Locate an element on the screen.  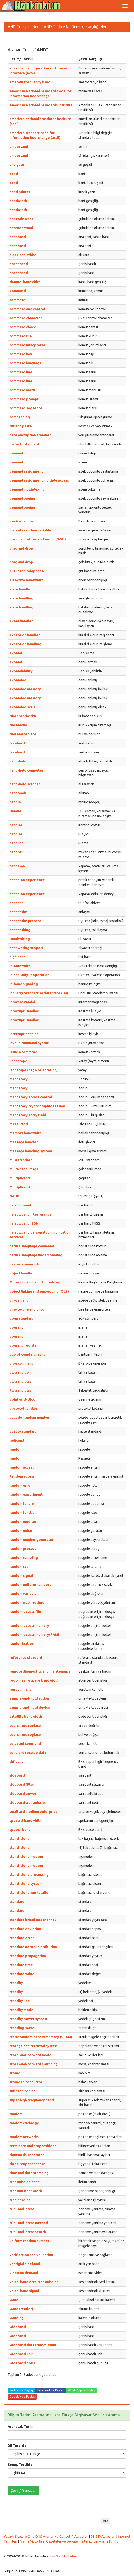
handset is located at coordinates (16, 903).